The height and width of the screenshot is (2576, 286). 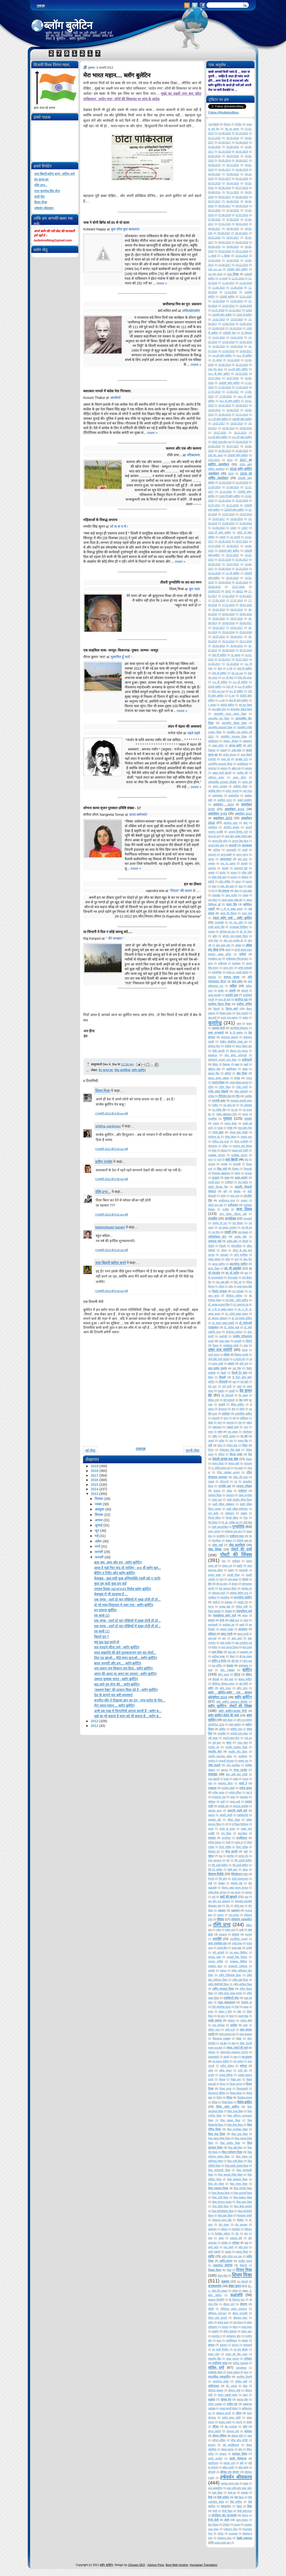 I want to click on 29-11-2018, so click(x=245, y=641).